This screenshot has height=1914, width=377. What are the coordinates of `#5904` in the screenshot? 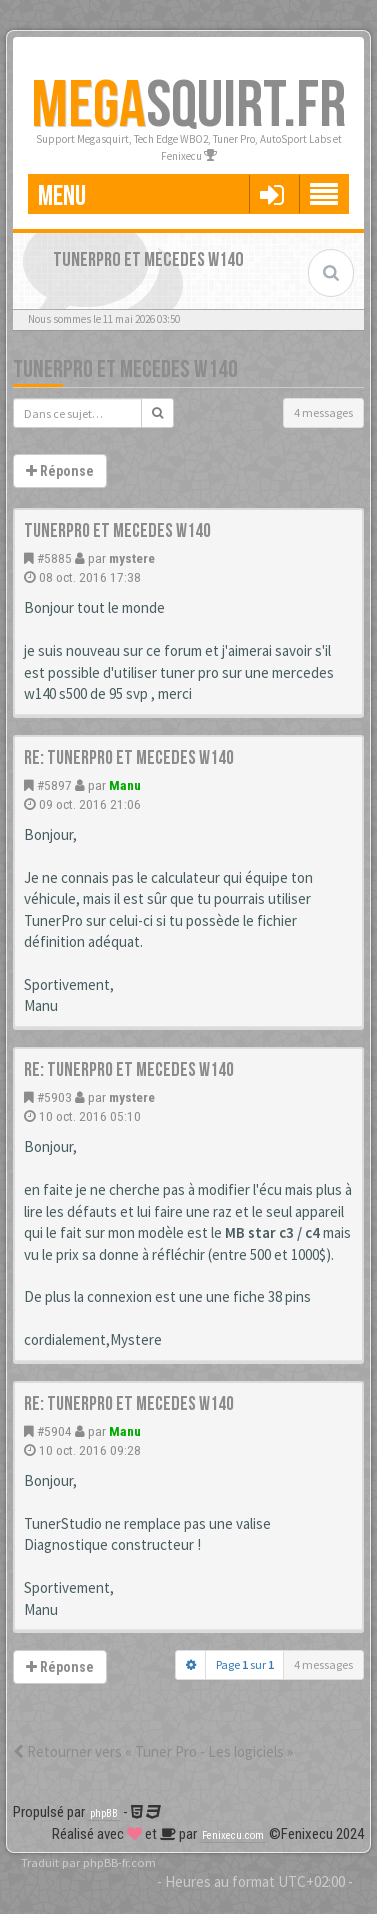 It's located at (54, 1431).